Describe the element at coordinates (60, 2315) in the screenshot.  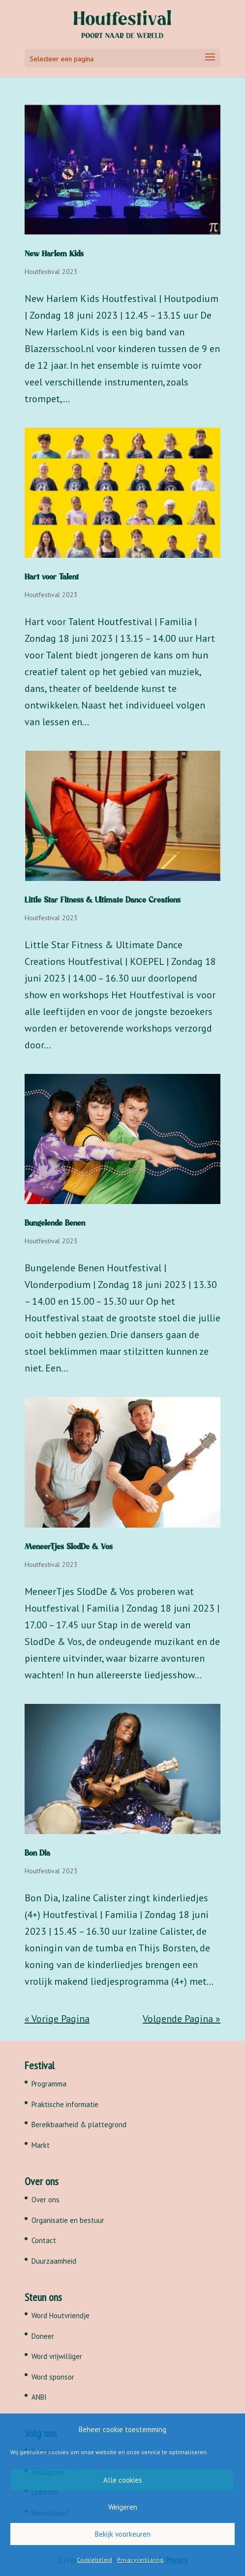
I see `Word Houtvriendje` at that location.